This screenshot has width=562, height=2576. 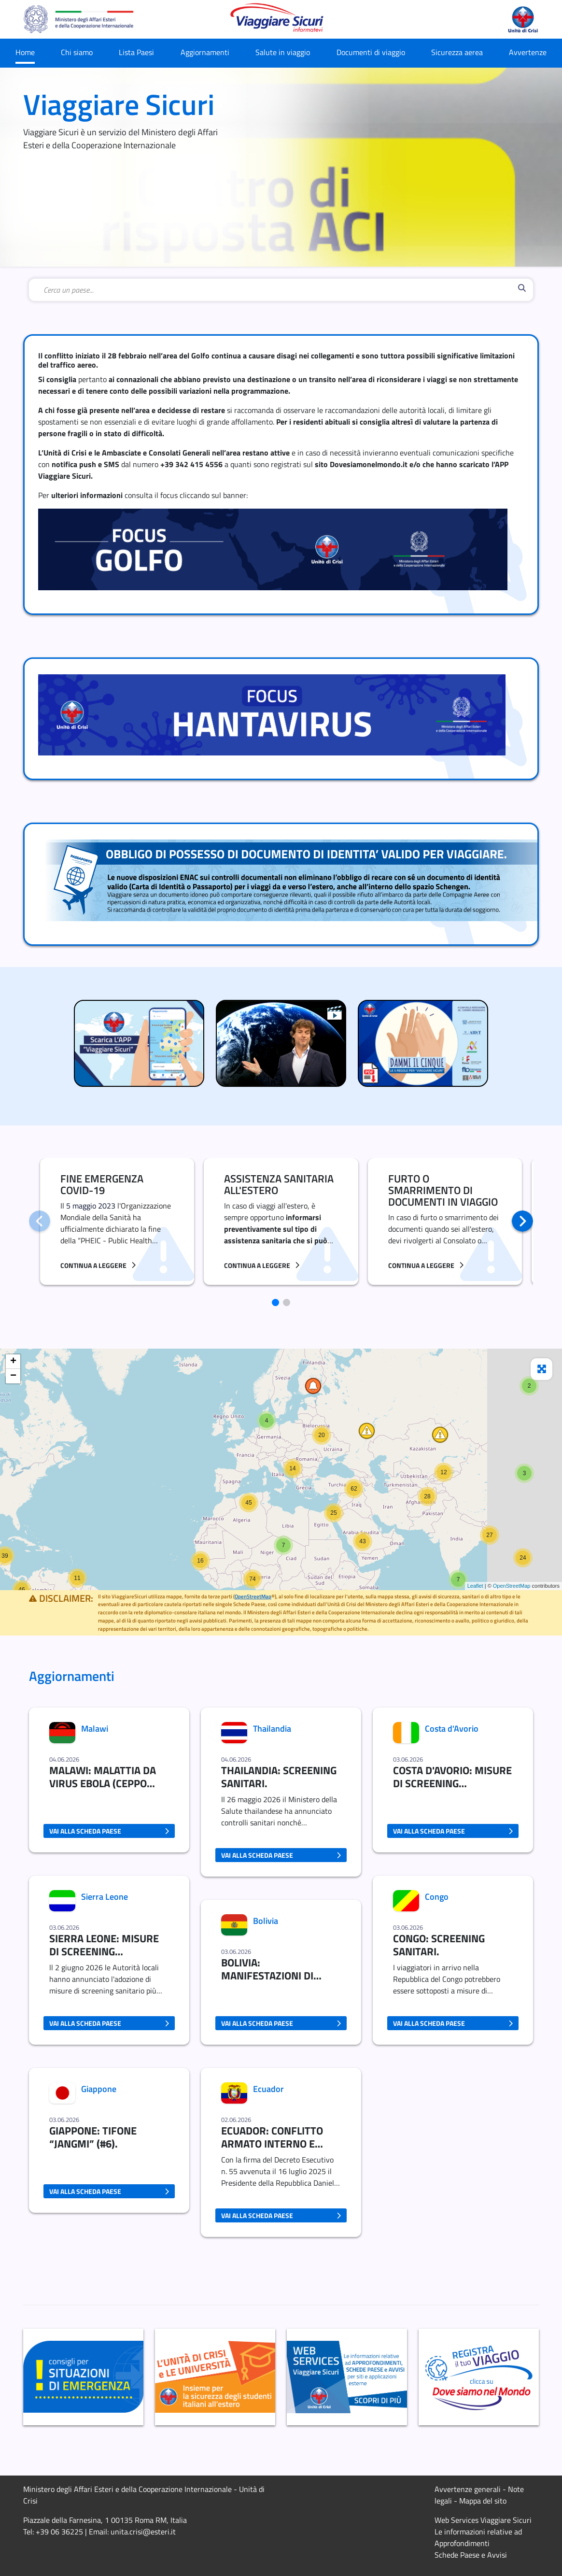 What do you see at coordinates (451, 1728) in the screenshot?
I see `Costa d'Avorio` at bounding box center [451, 1728].